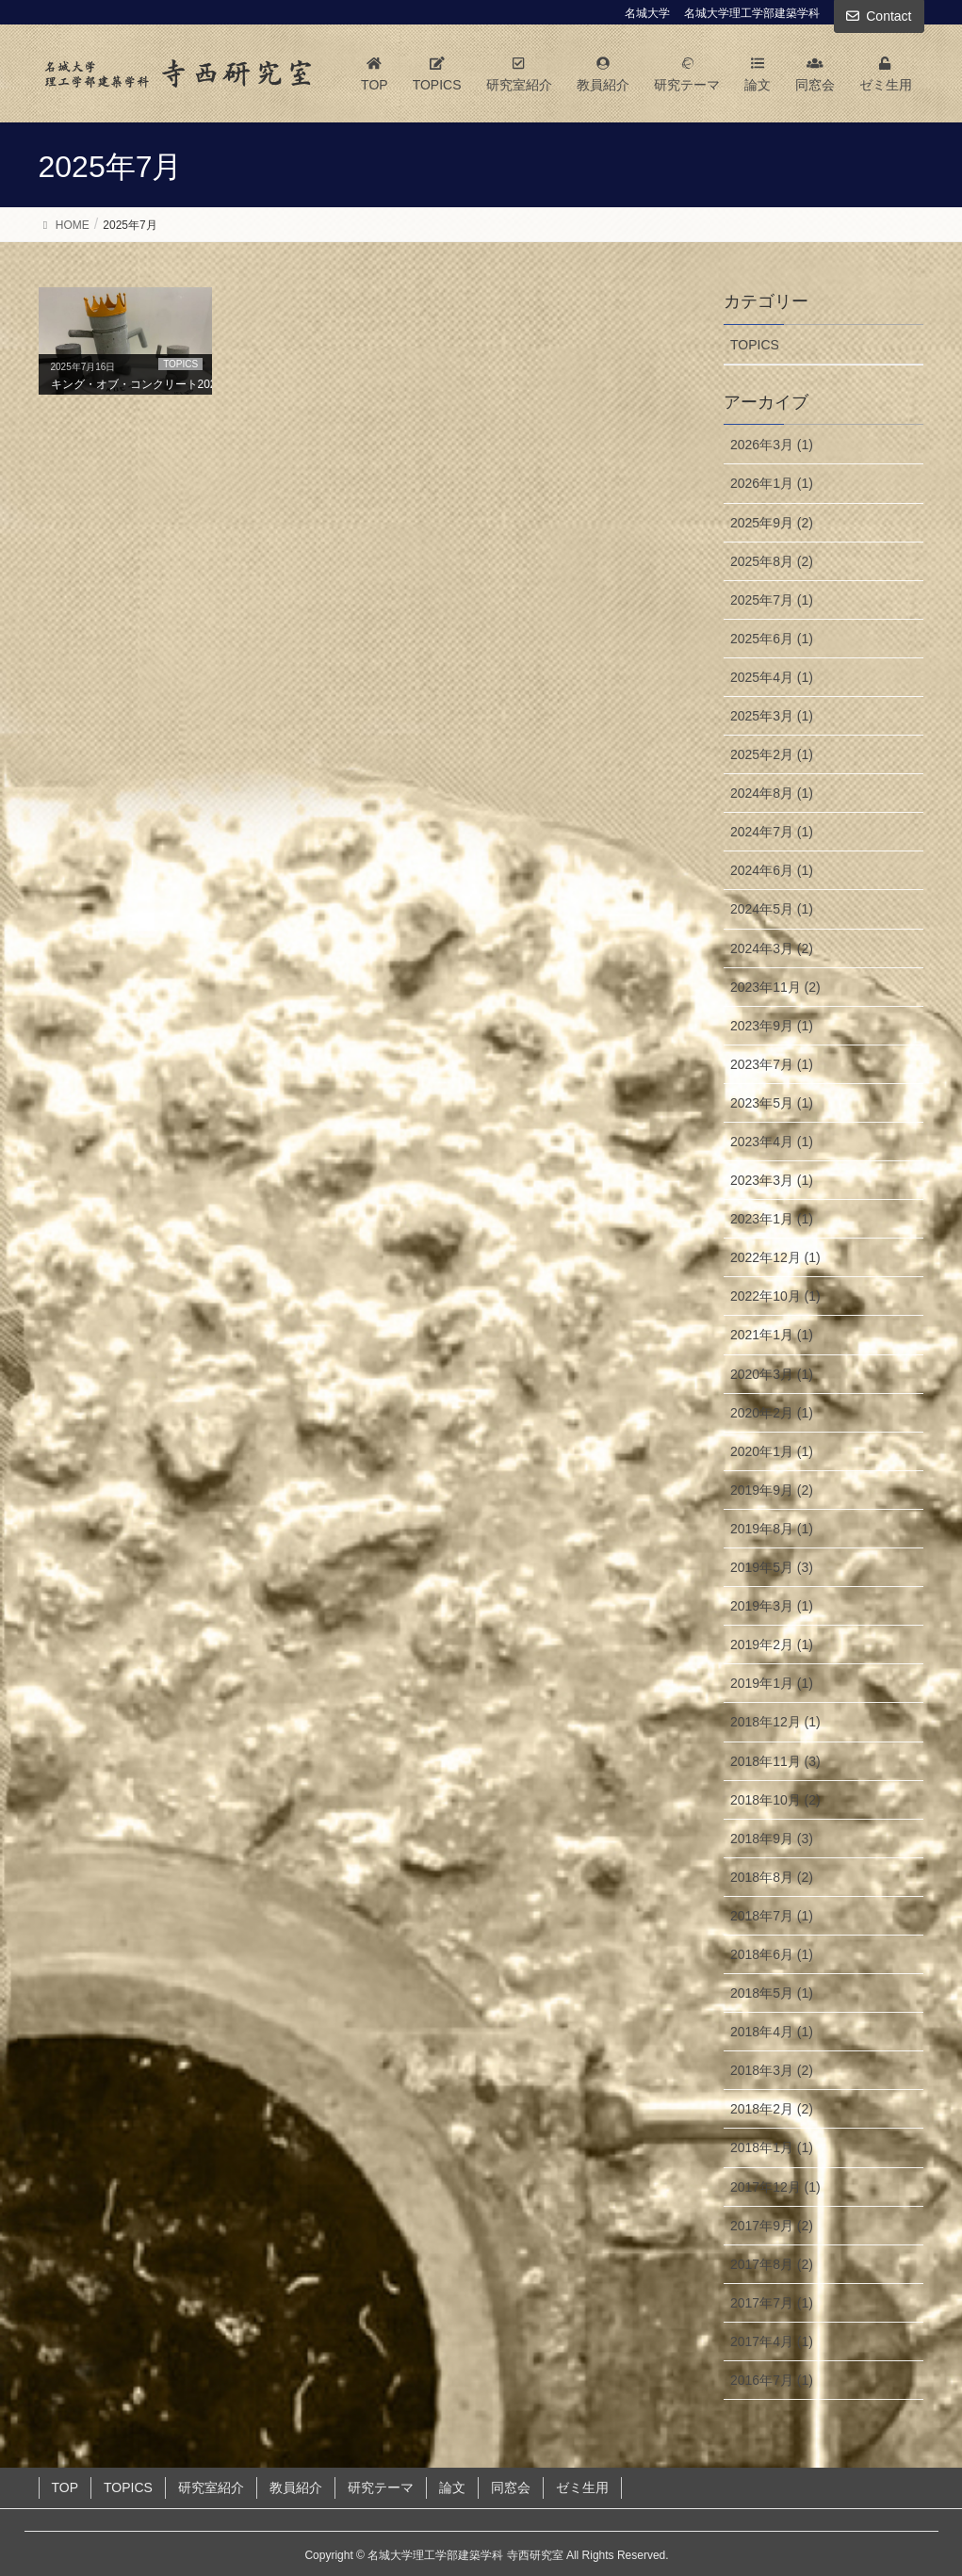  What do you see at coordinates (771, 1915) in the screenshot?
I see `2018年7月 (1)` at bounding box center [771, 1915].